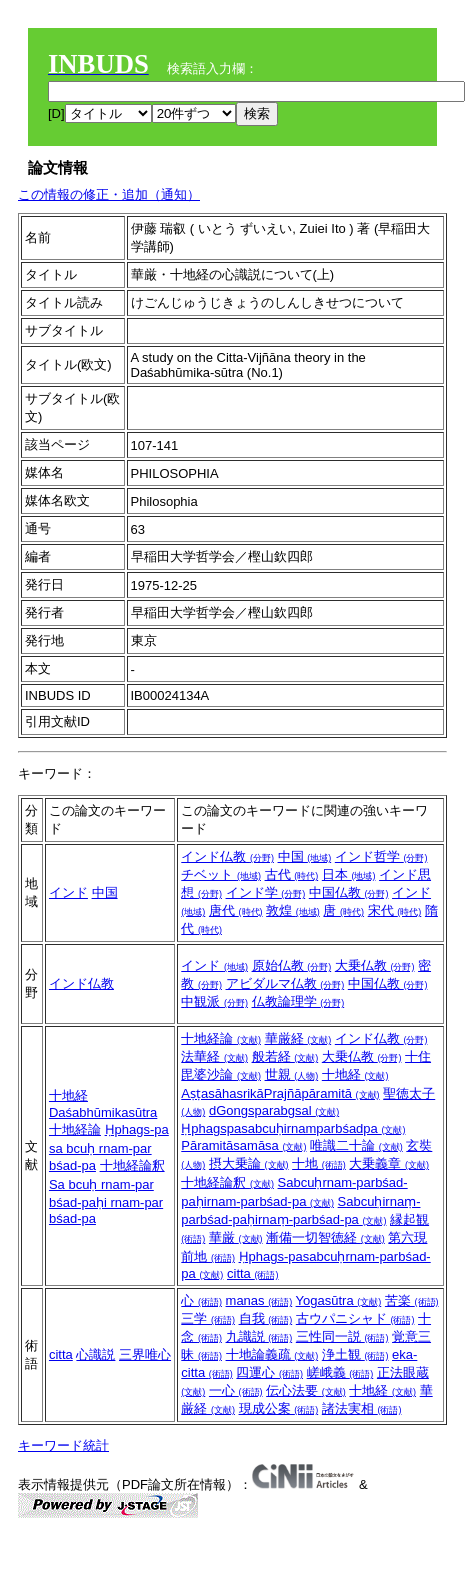 The height and width of the screenshot is (1572, 465). I want to click on Yogasūtra, so click(339, 1300).